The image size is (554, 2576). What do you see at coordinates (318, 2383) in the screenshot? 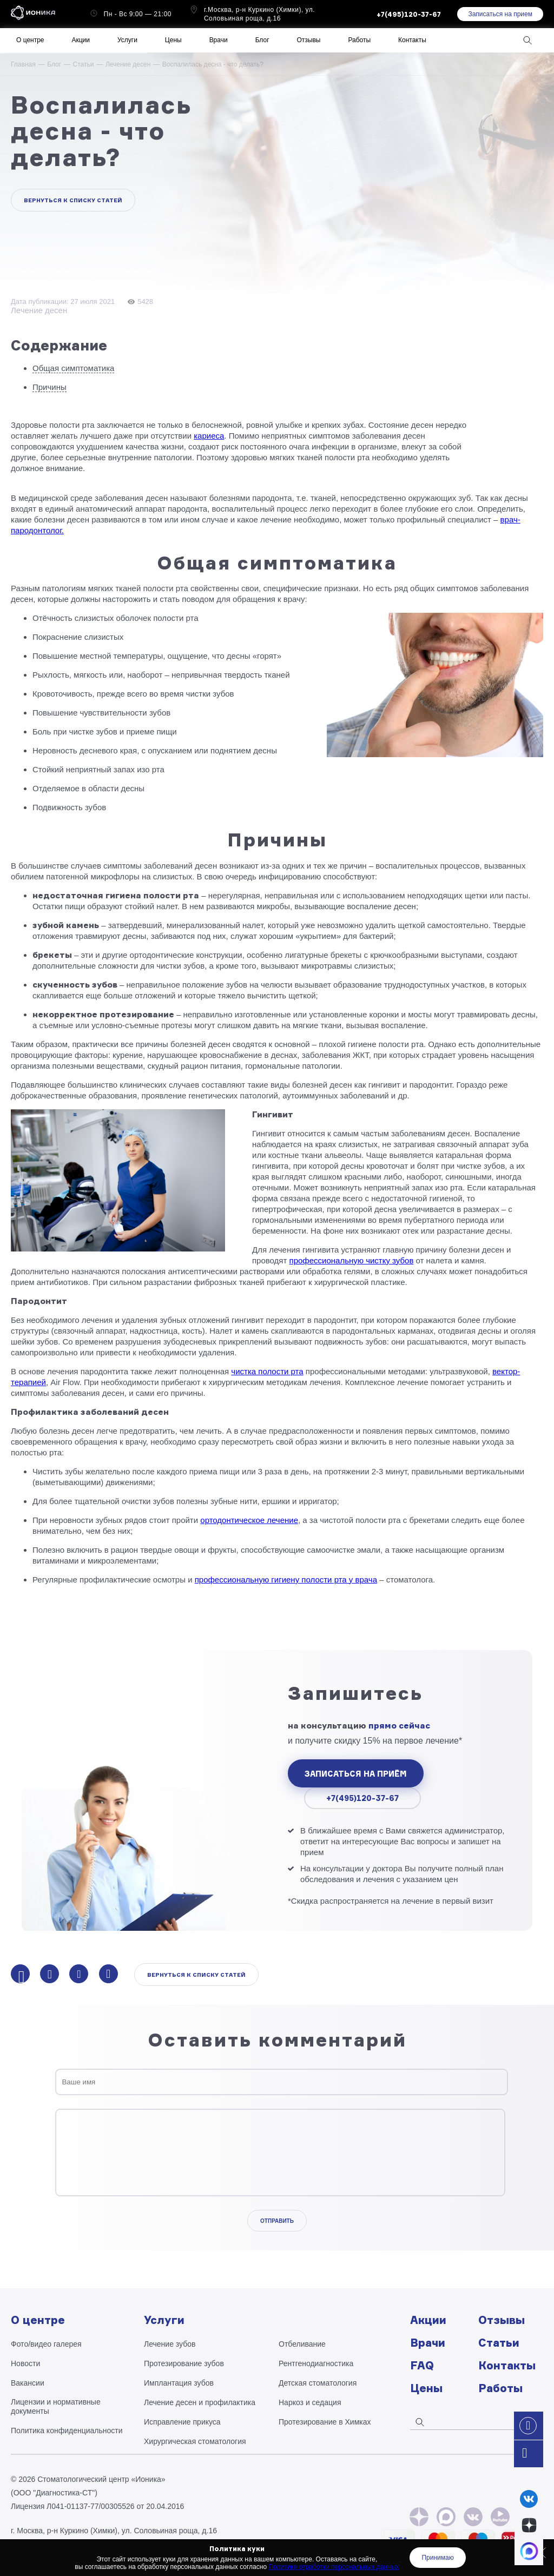
I see `Детская стоматология` at bounding box center [318, 2383].